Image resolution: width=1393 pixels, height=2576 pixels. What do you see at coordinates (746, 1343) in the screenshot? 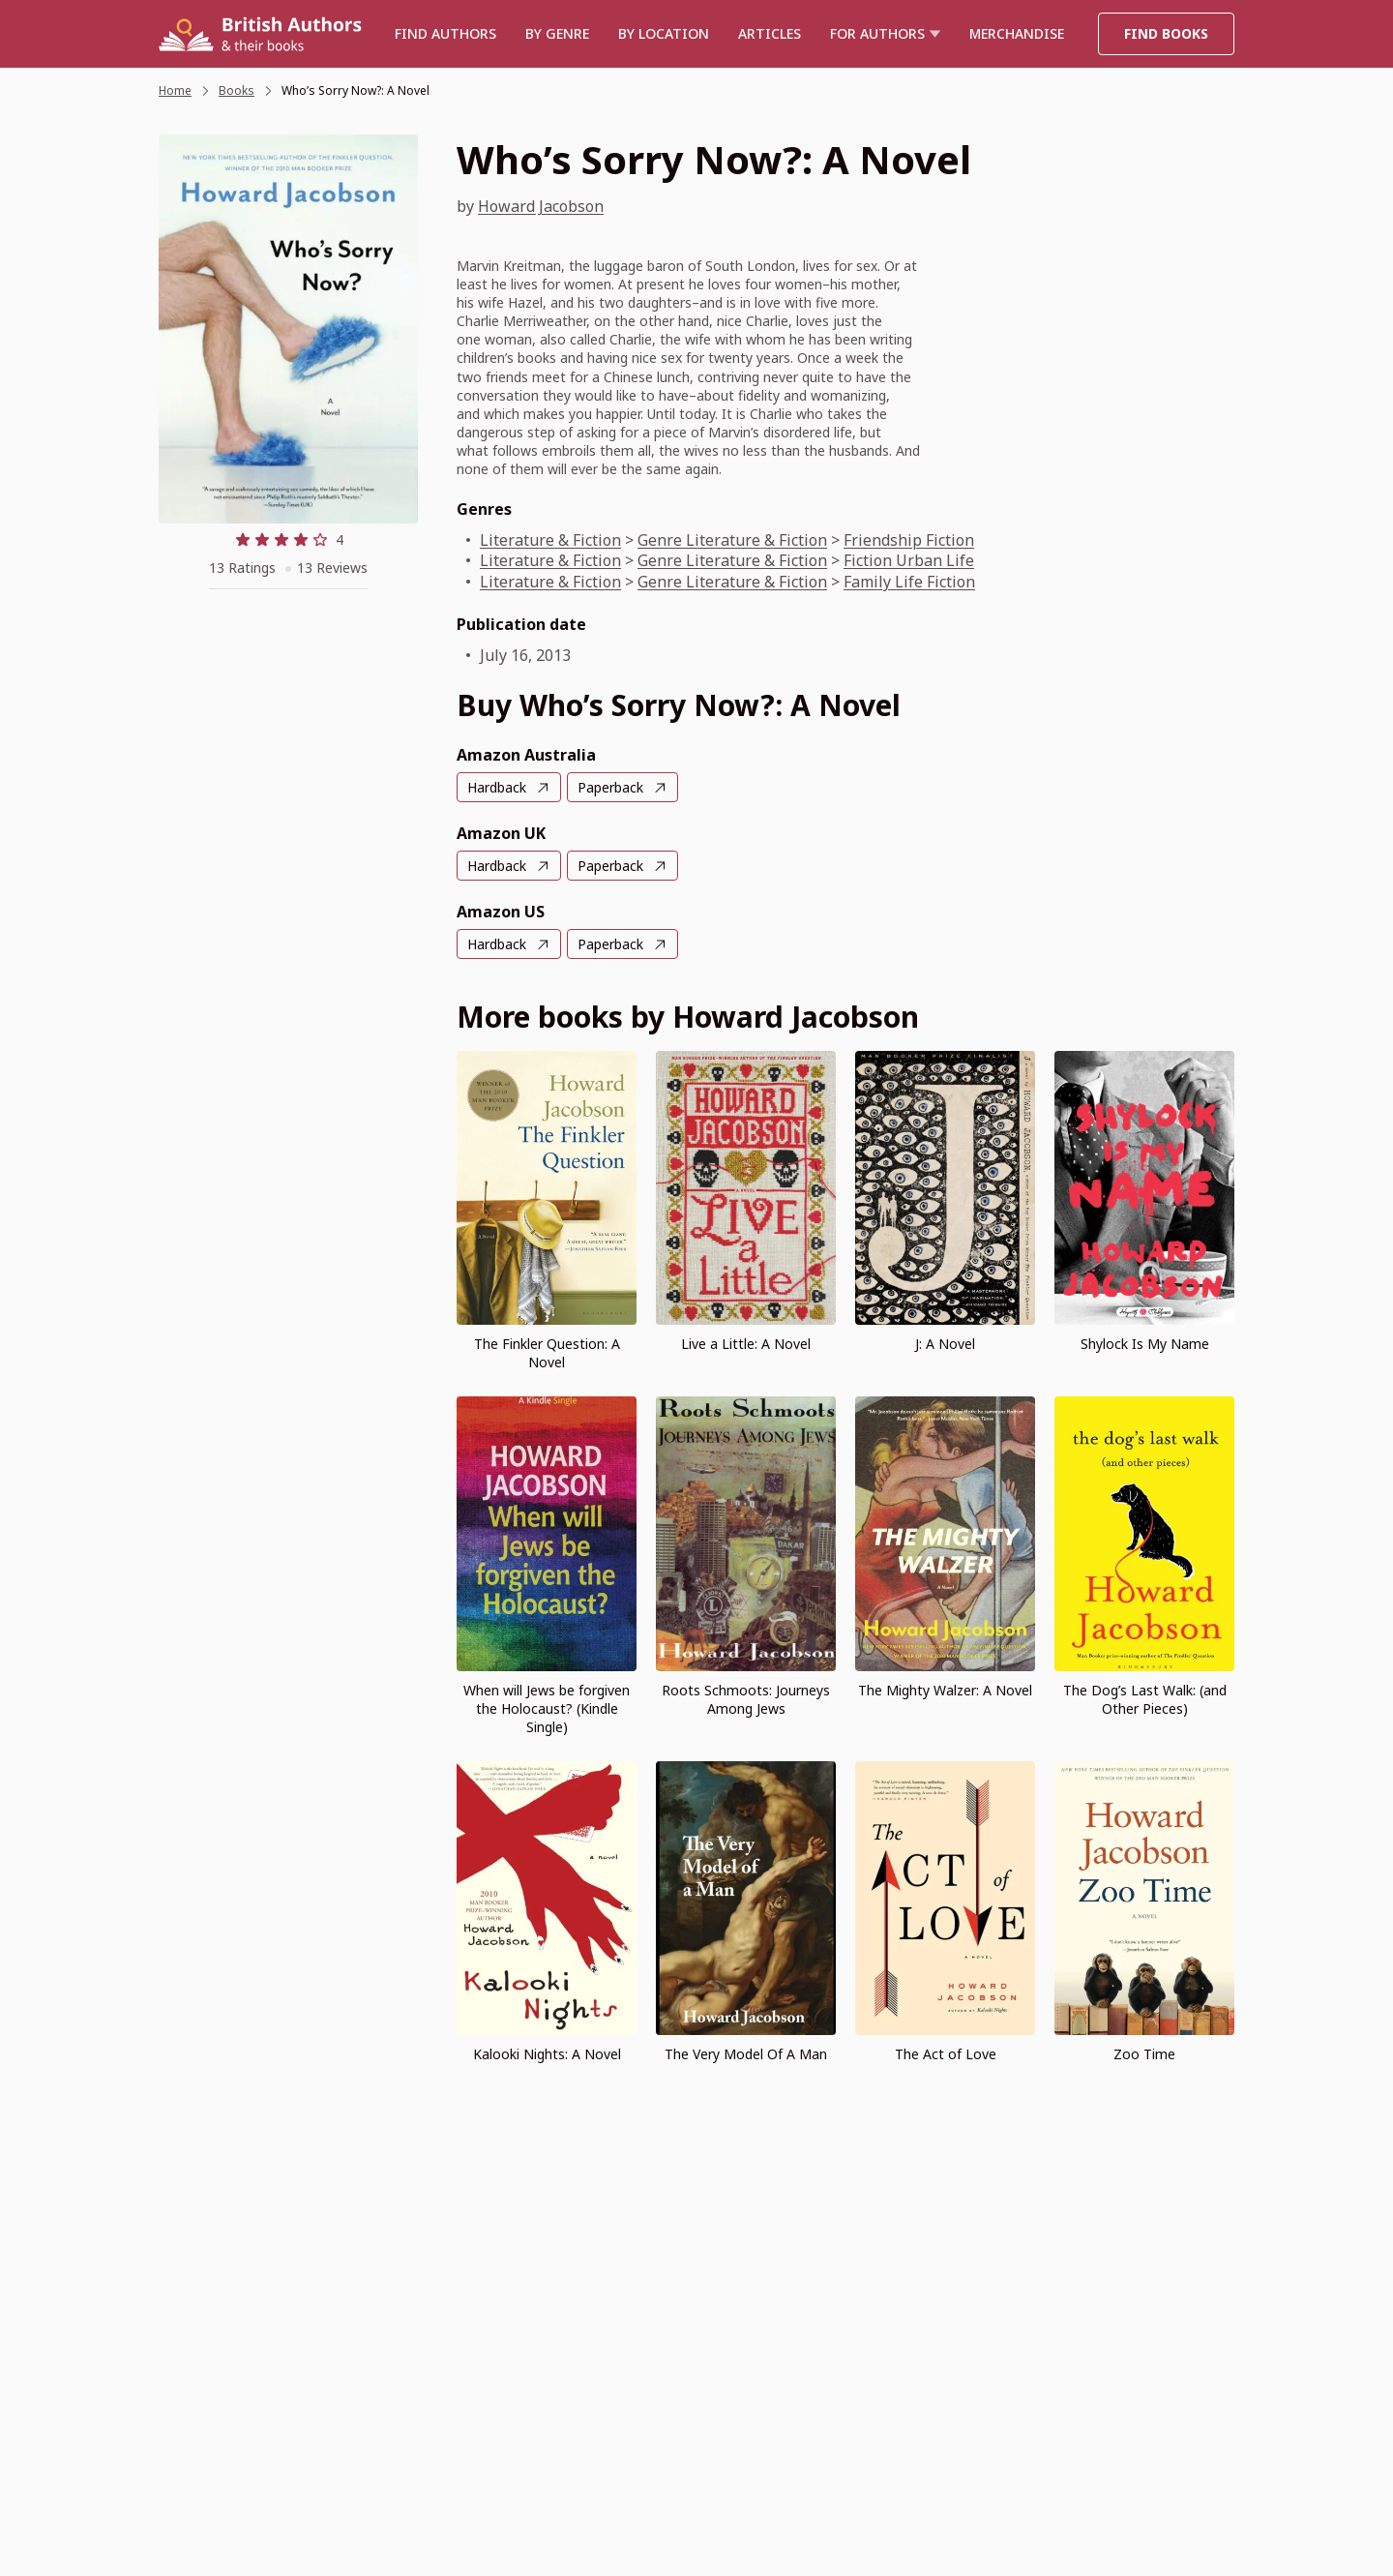
I see `Live a Little: A Novel` at bounding box center [746, 1343].